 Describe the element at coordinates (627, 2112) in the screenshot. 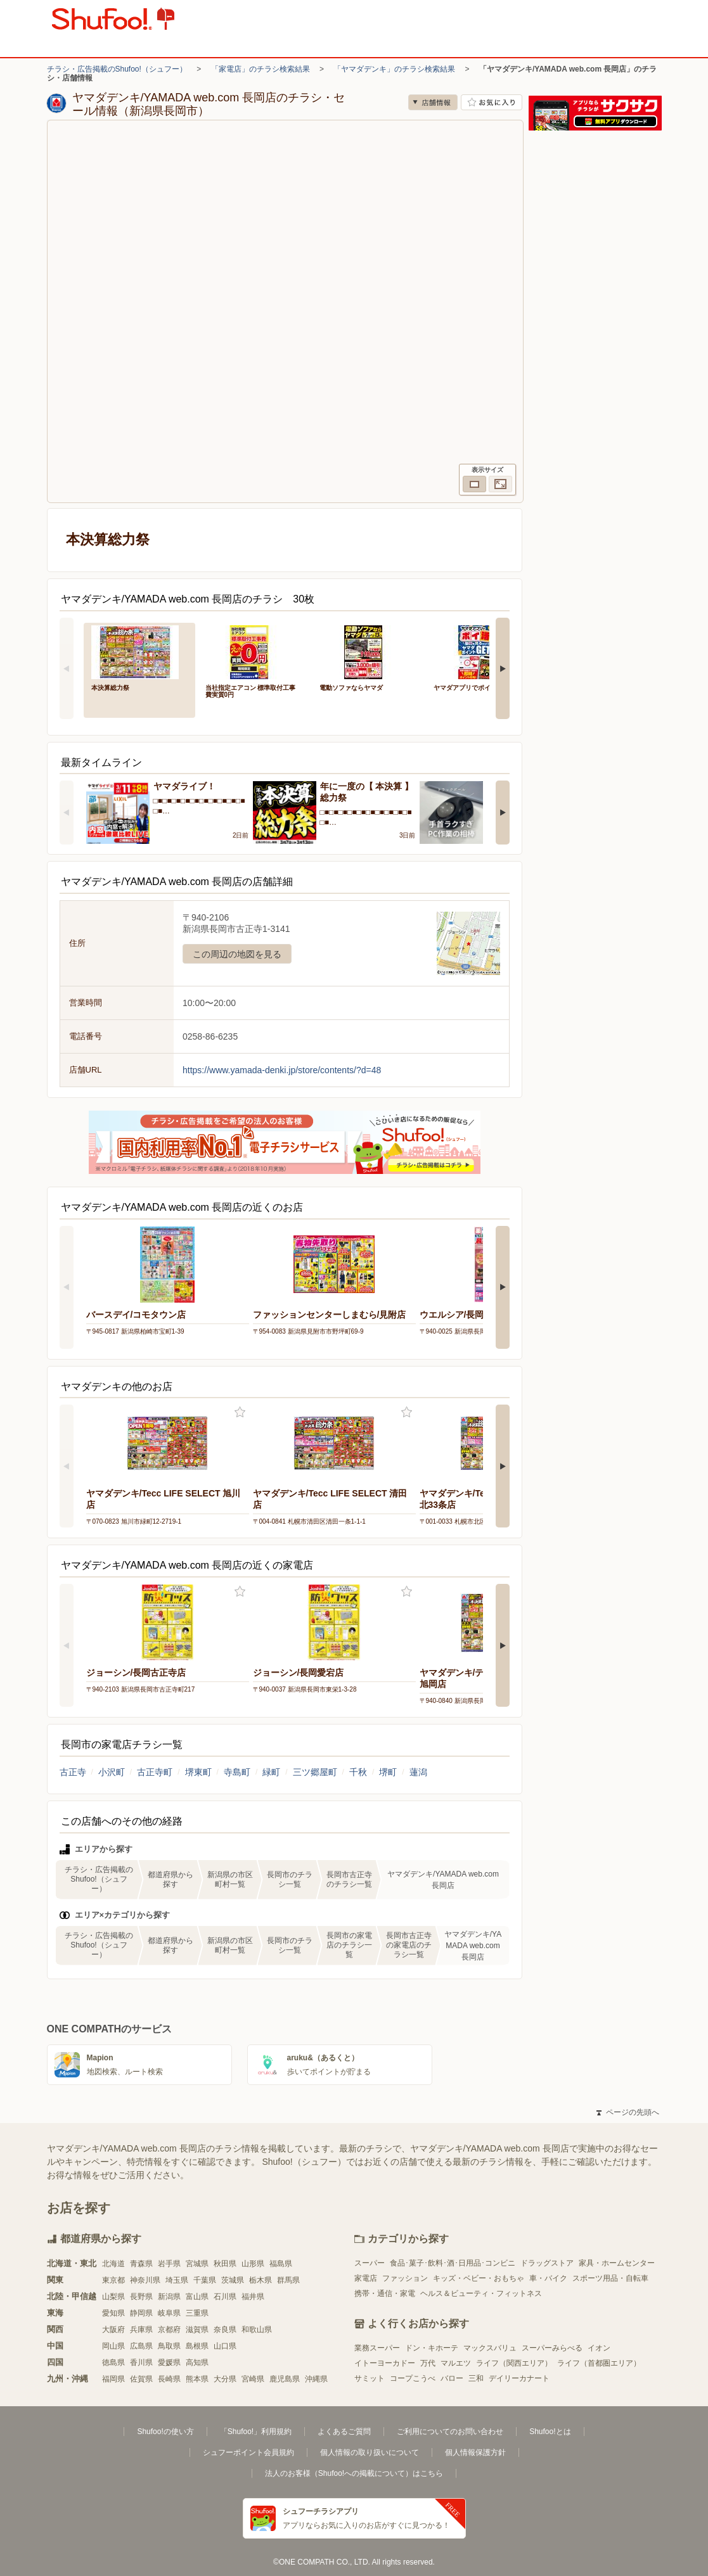

I see `ページの先頭へ` at that location.